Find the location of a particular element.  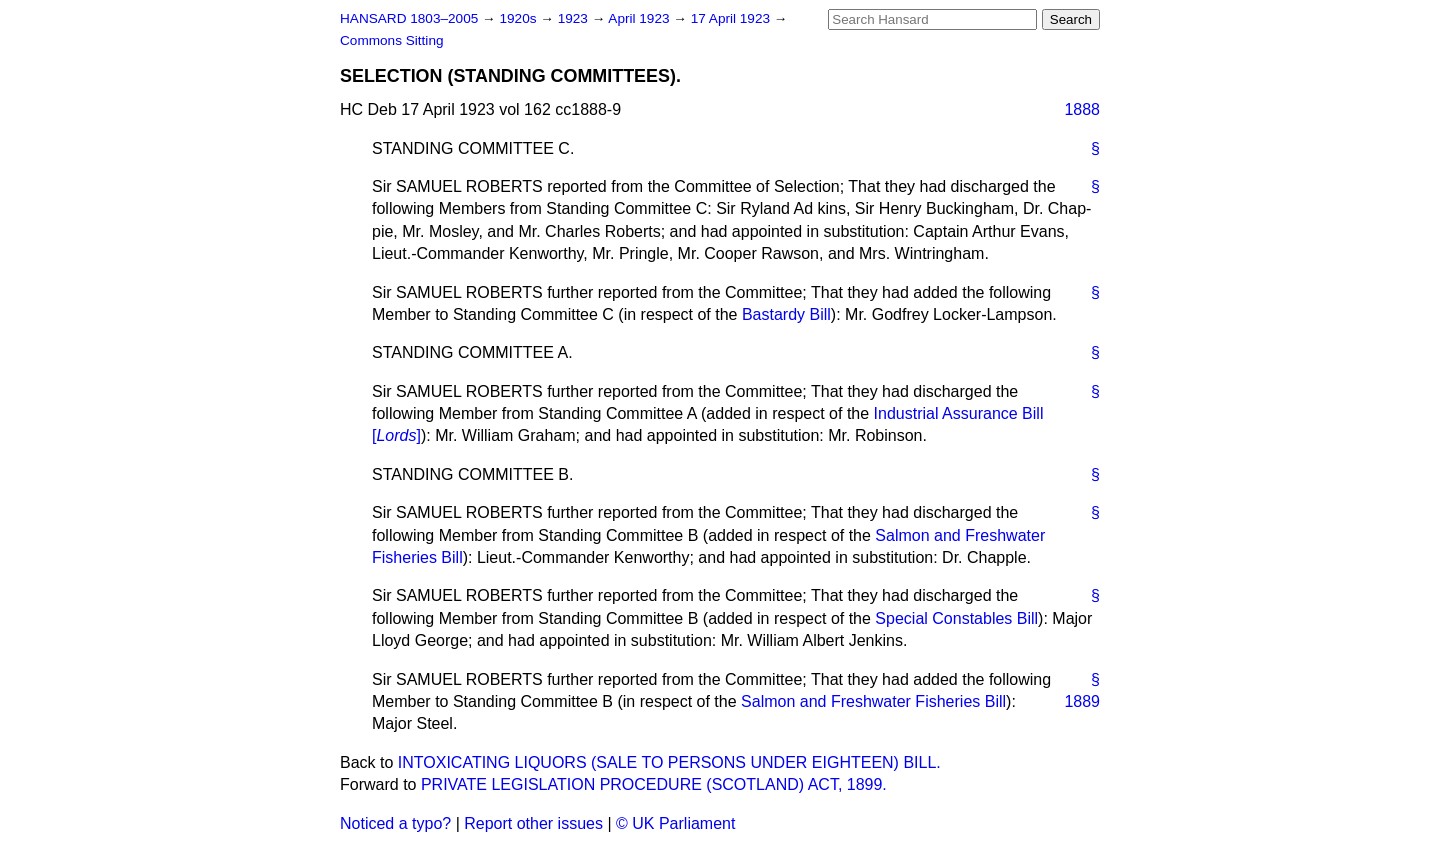

Special Constables Bill is located at coordinates (956, 618).